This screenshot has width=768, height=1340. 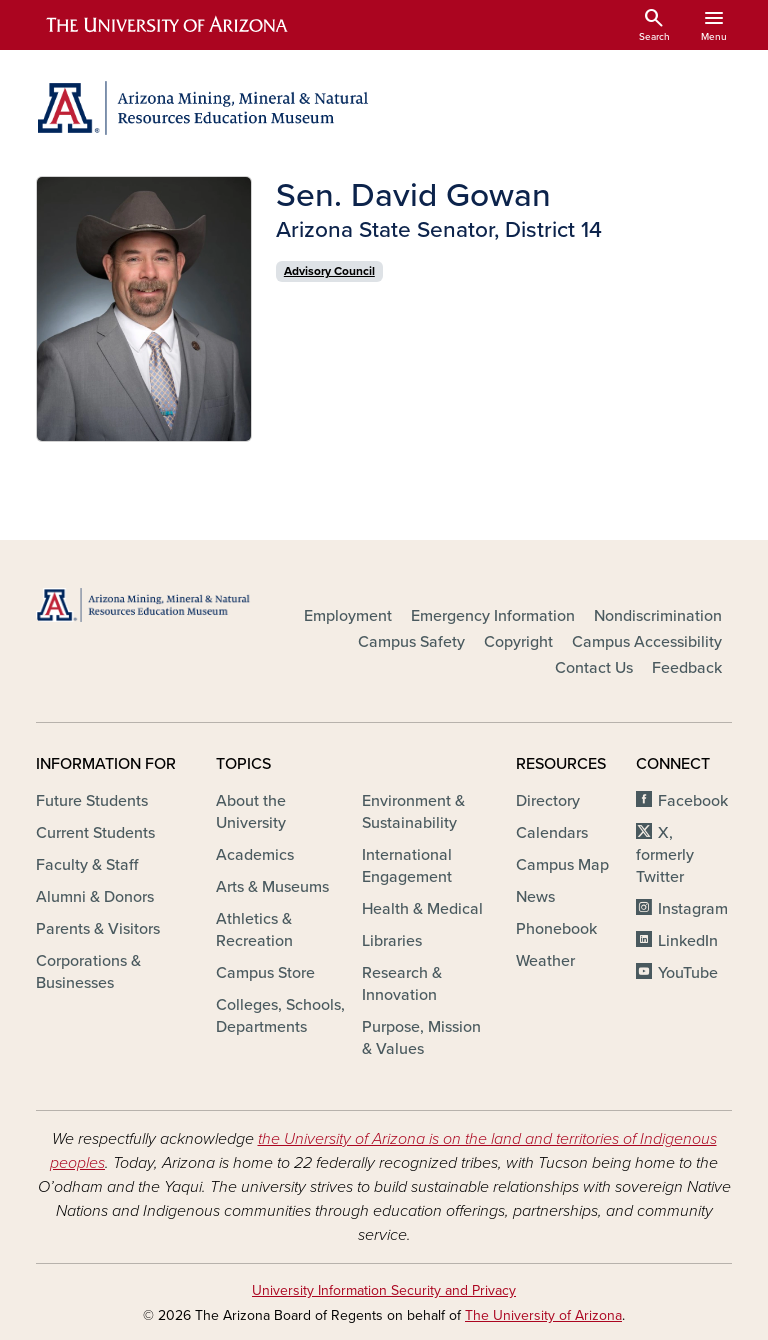 I want to click on Academics, so click(x=255, y=855).